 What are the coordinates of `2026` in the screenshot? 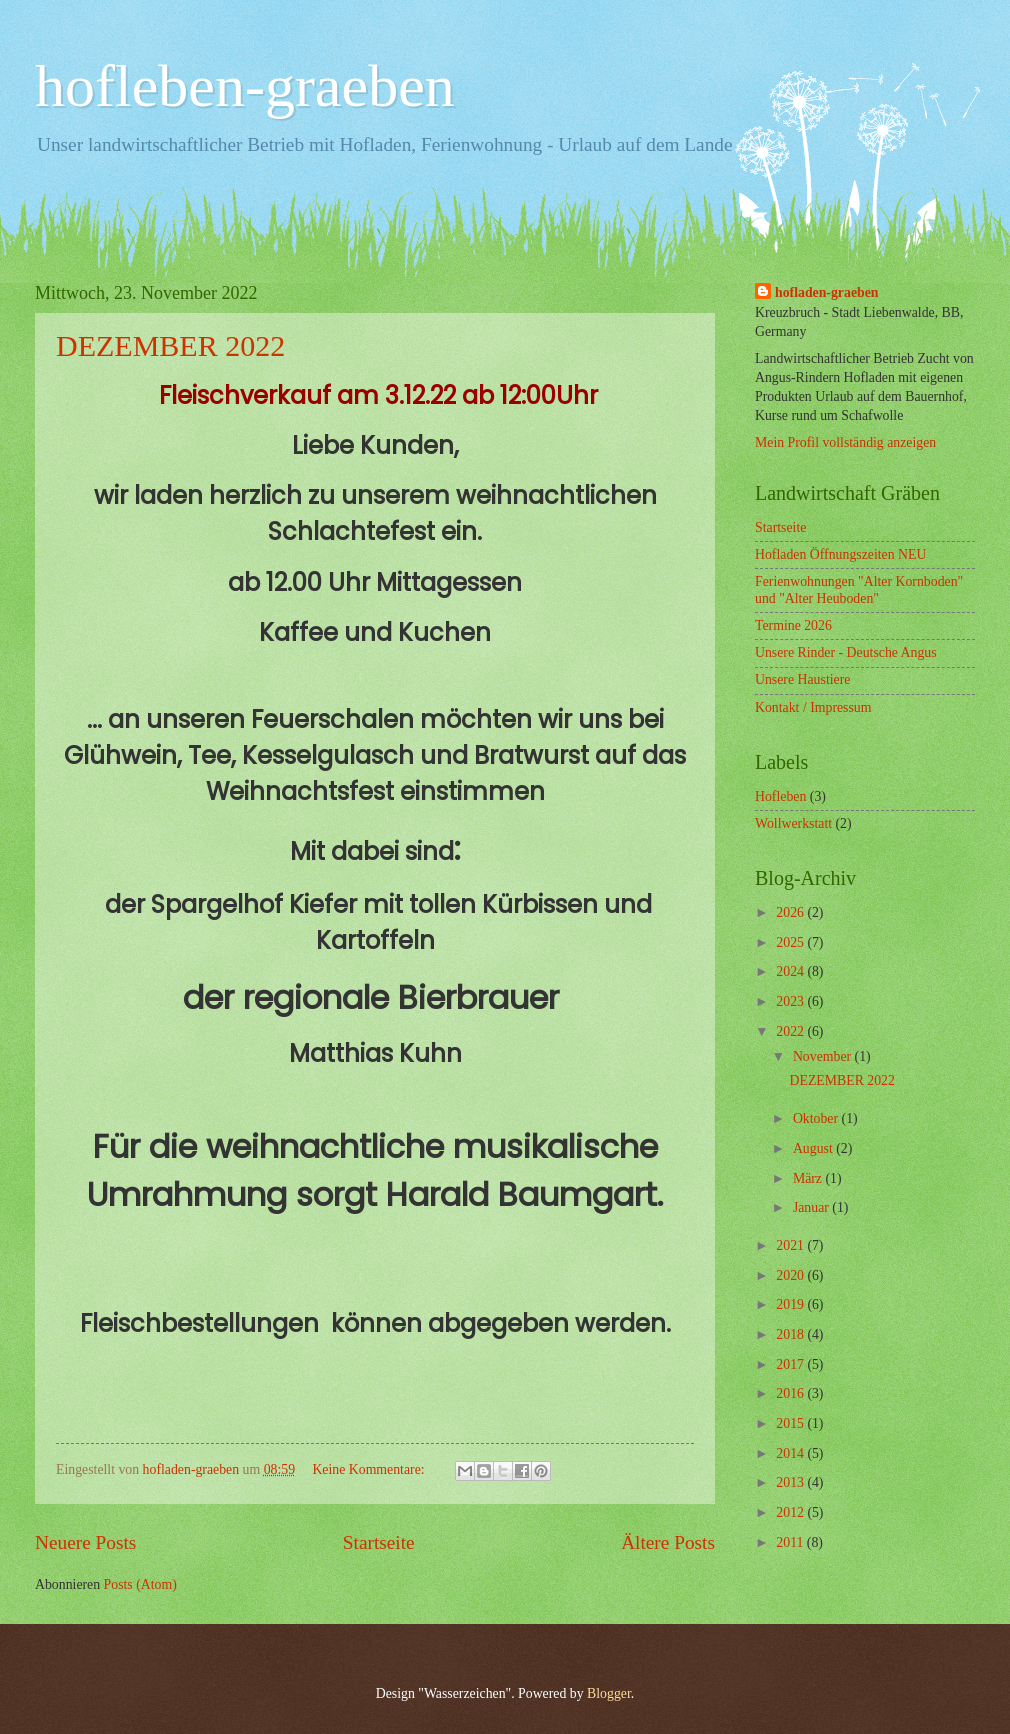 It's located at (791, 912).